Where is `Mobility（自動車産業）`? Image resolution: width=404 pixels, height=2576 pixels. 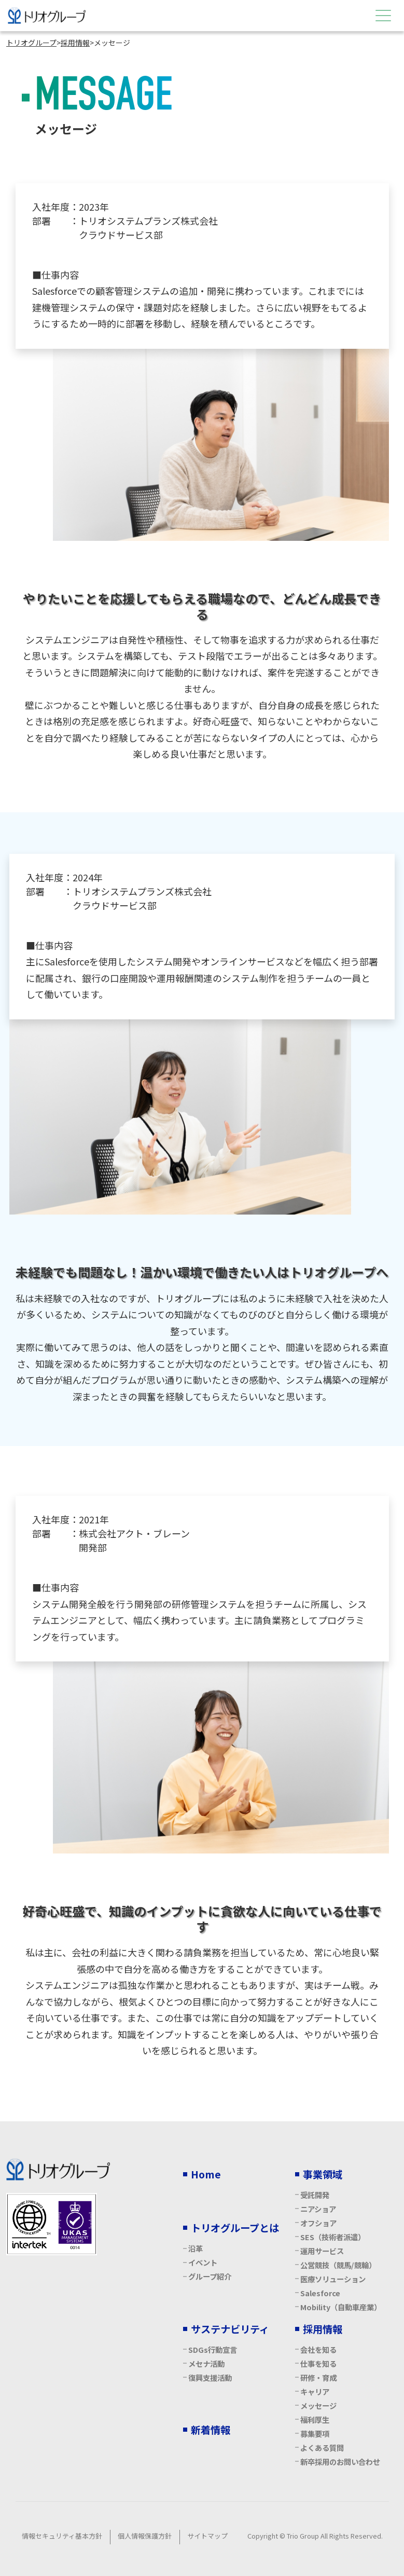
Mobility（自動車産業） is located at coordinates (340, 2306).